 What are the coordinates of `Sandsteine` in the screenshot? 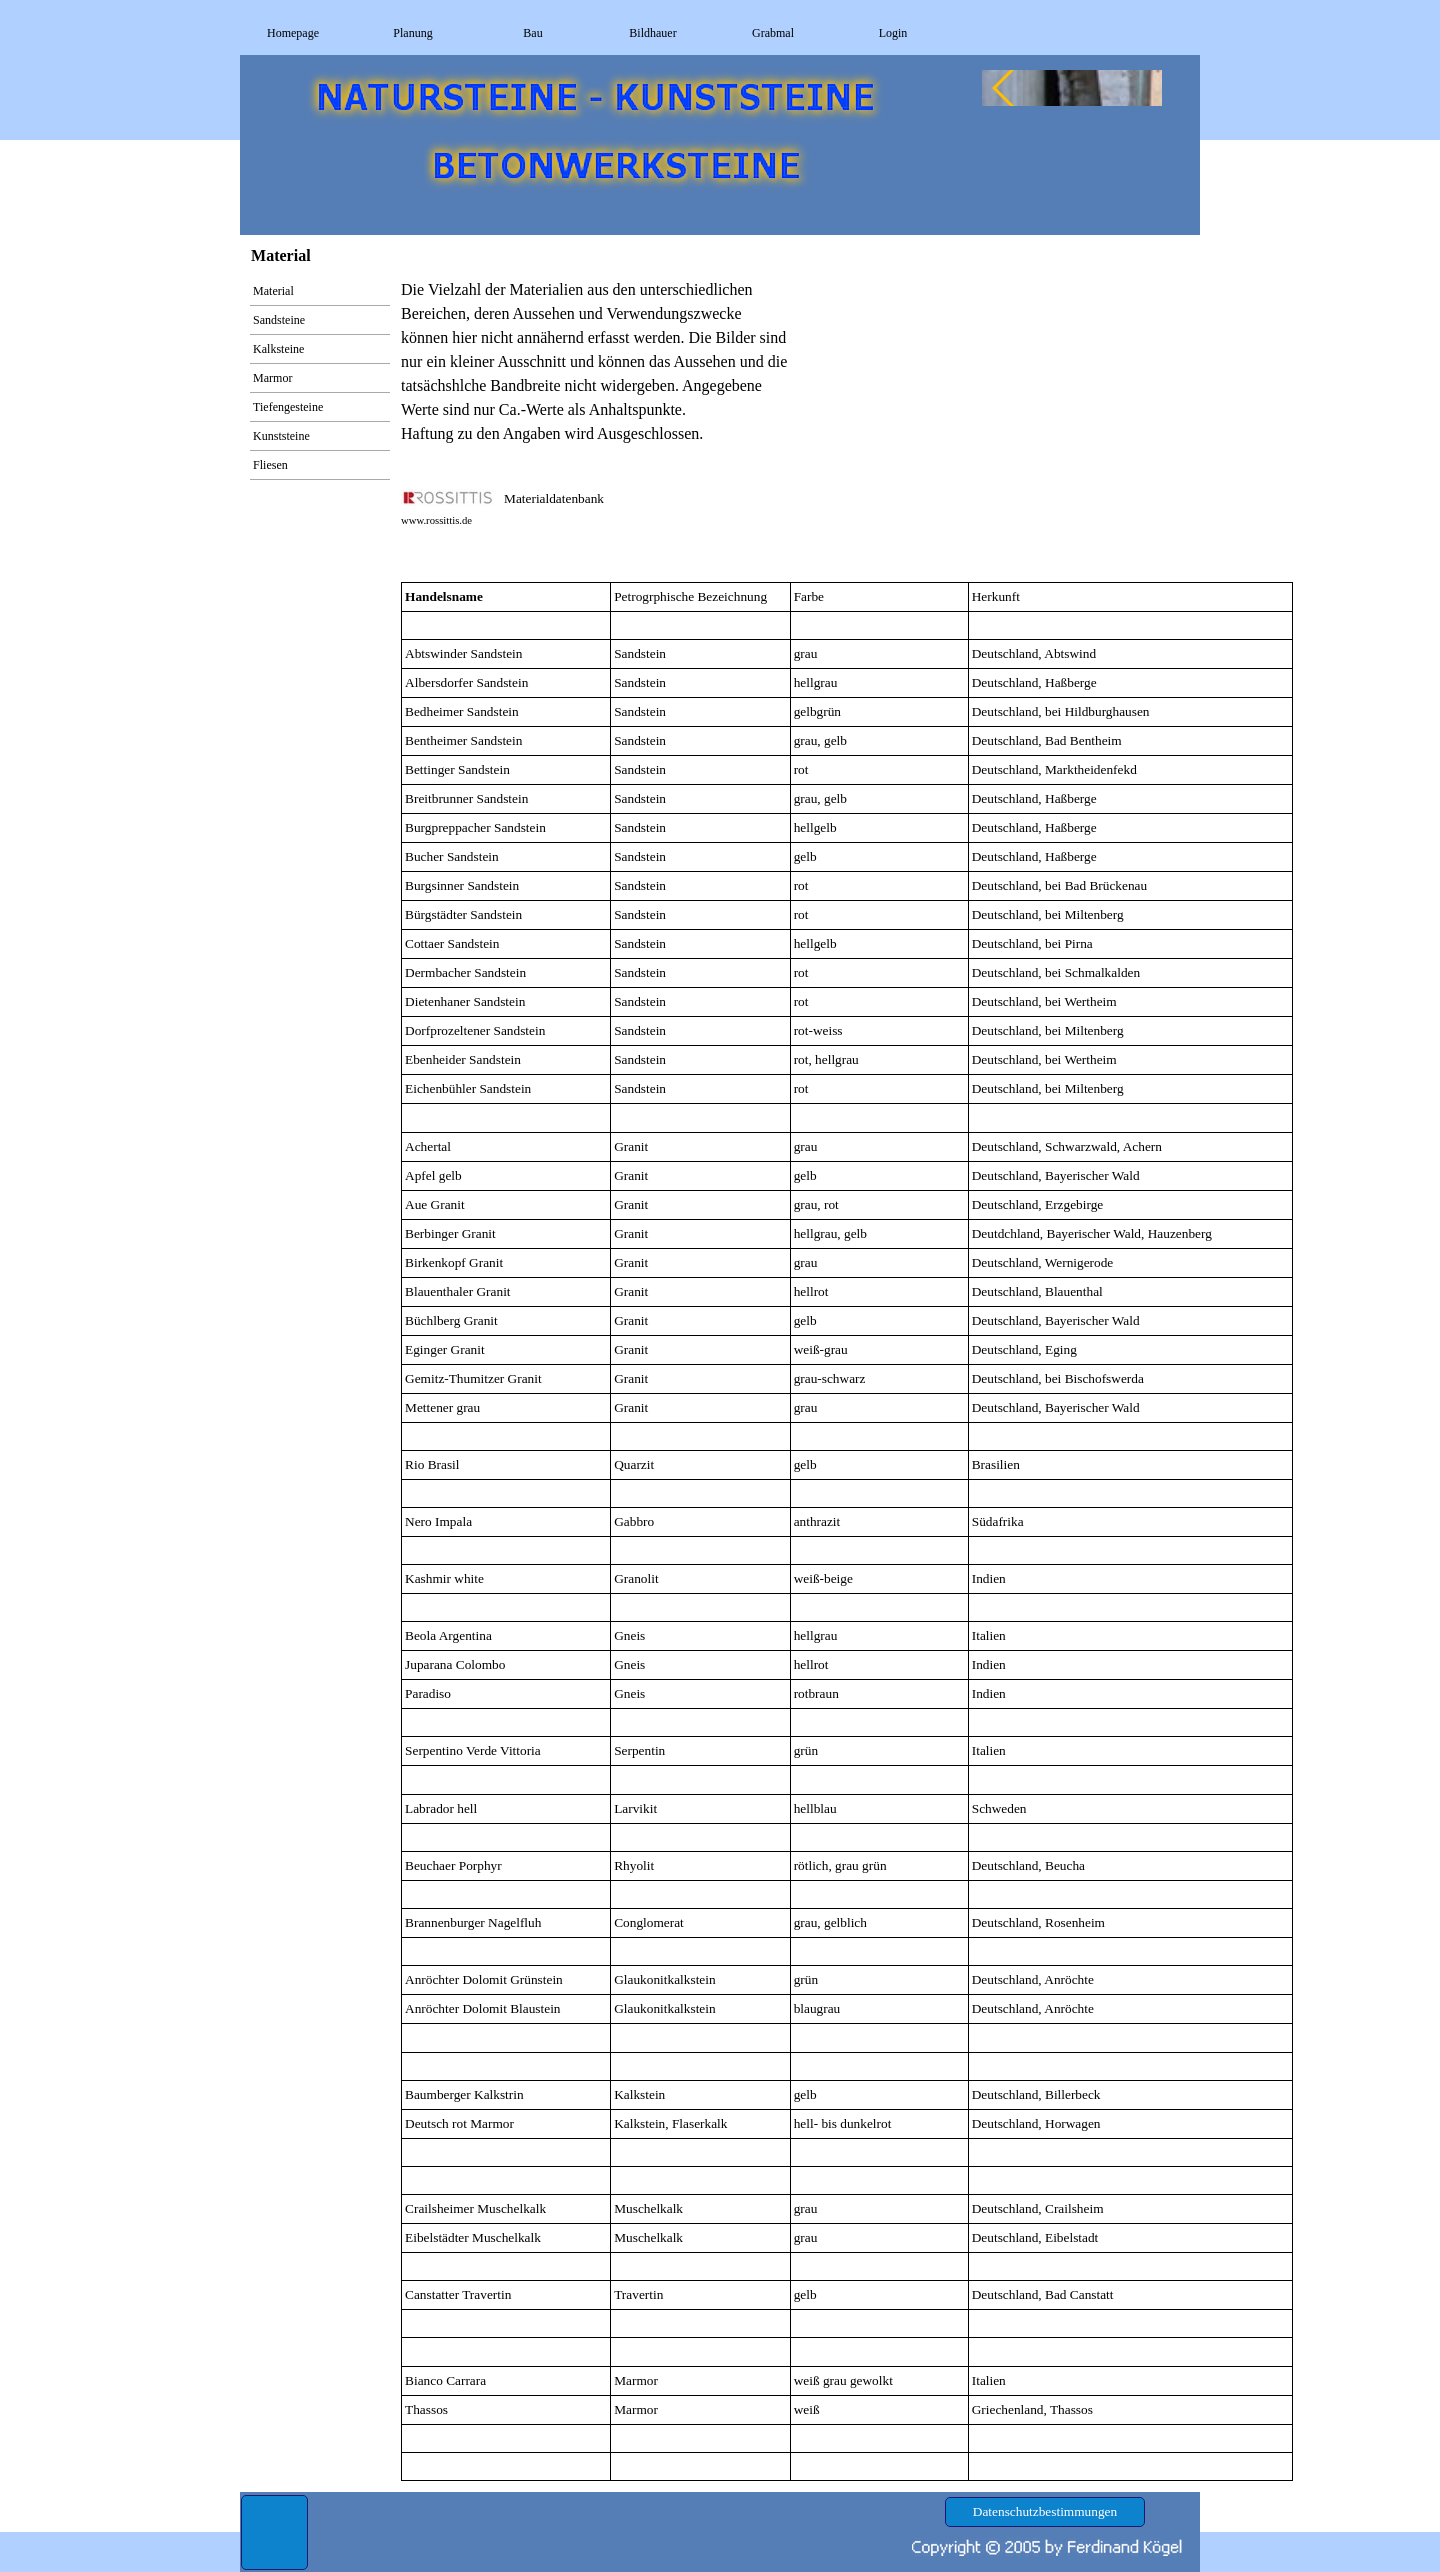 It's located at (279, 320).